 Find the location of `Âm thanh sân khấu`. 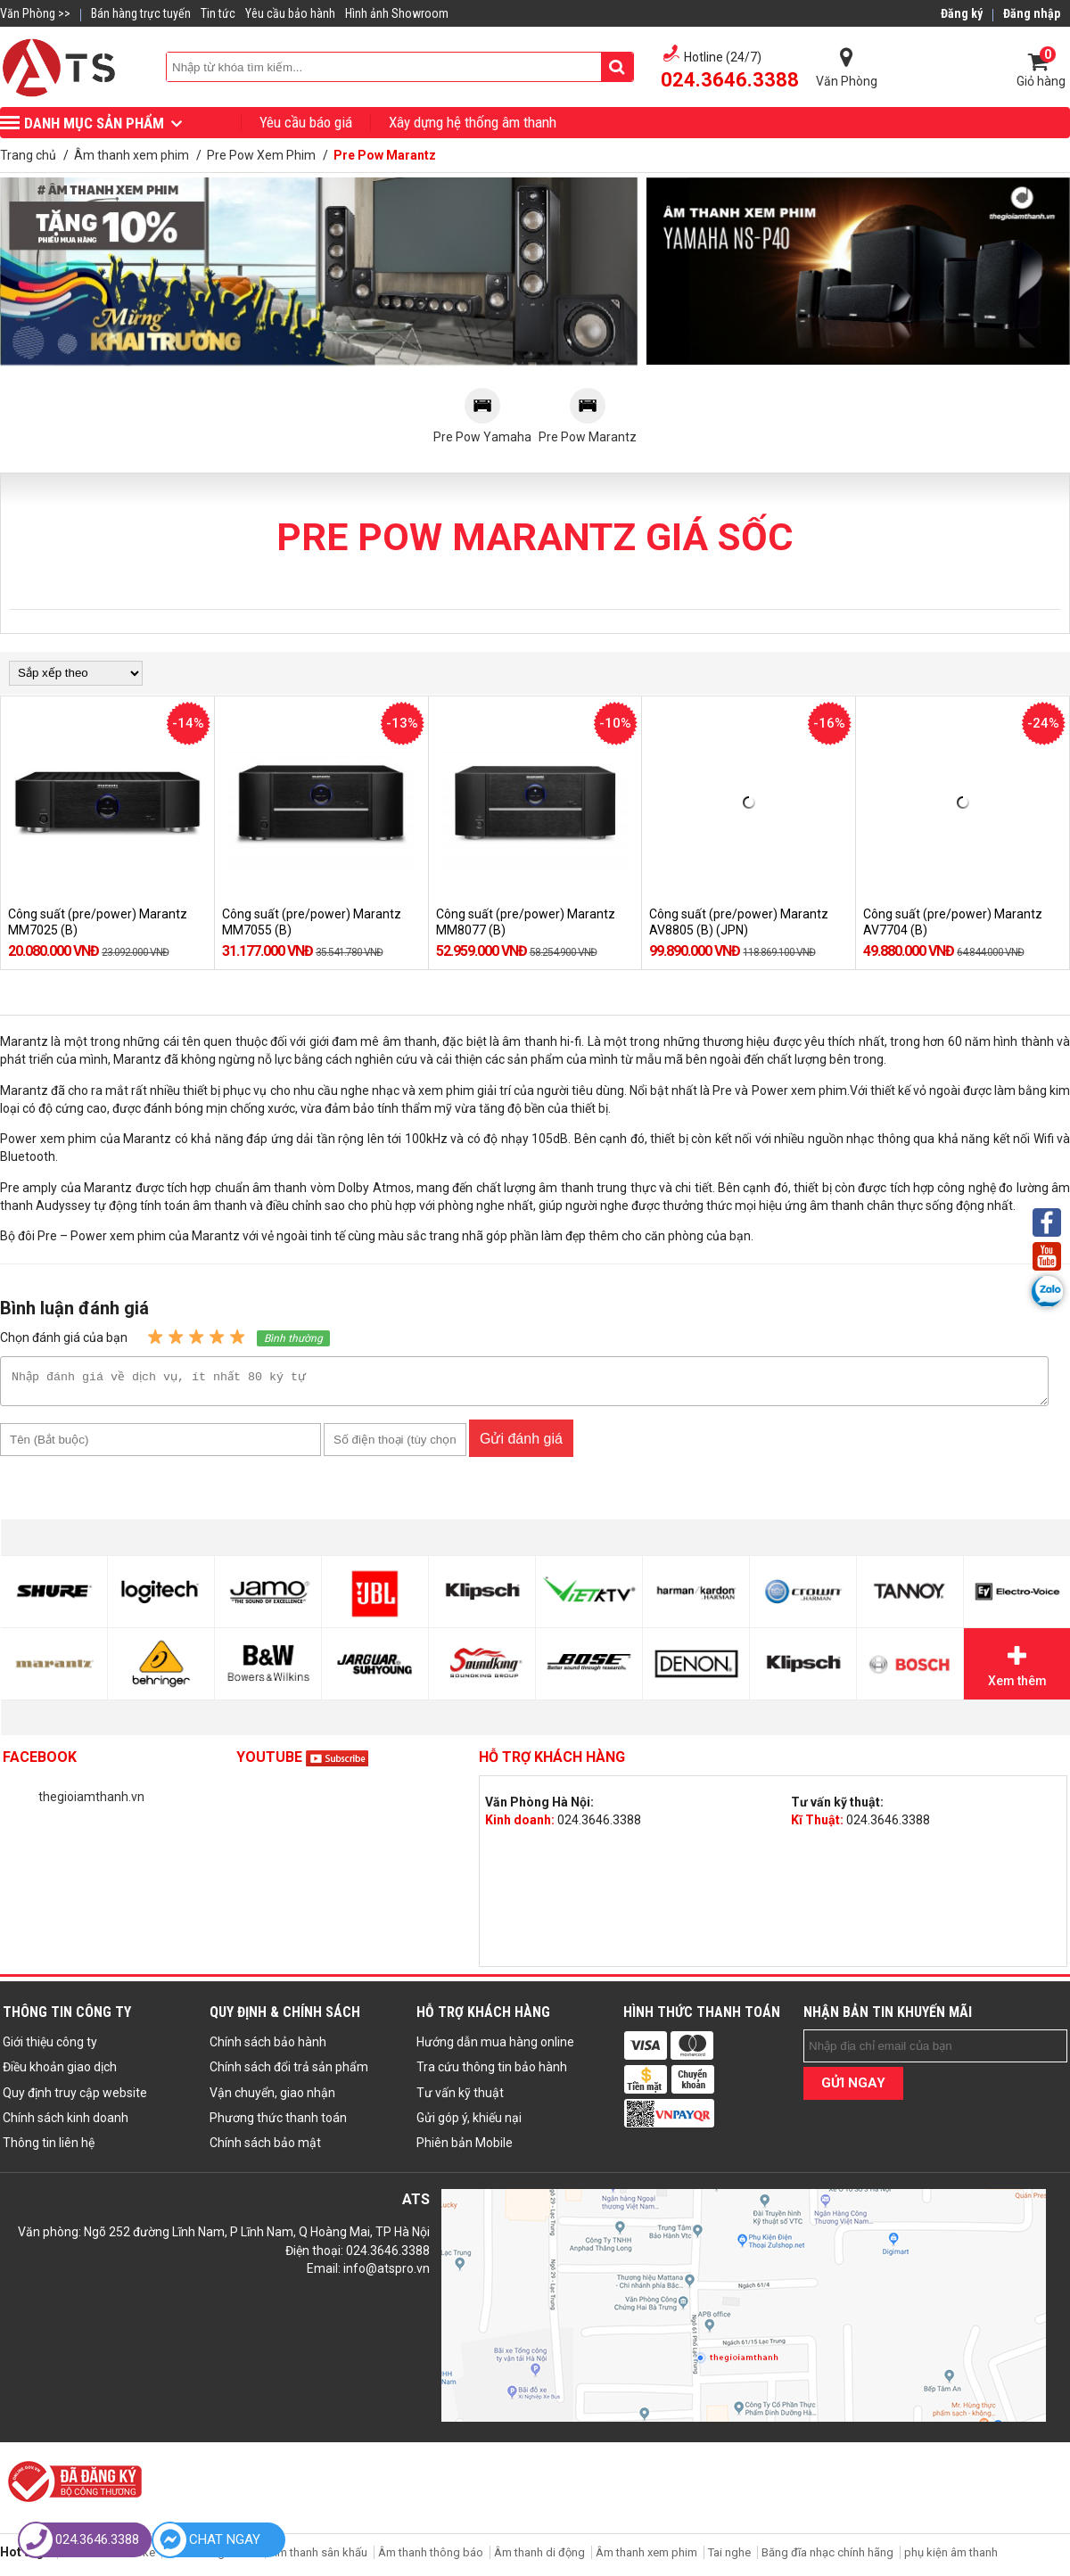

Âm thanh sân khấu is located at coordinates (318, 2557).